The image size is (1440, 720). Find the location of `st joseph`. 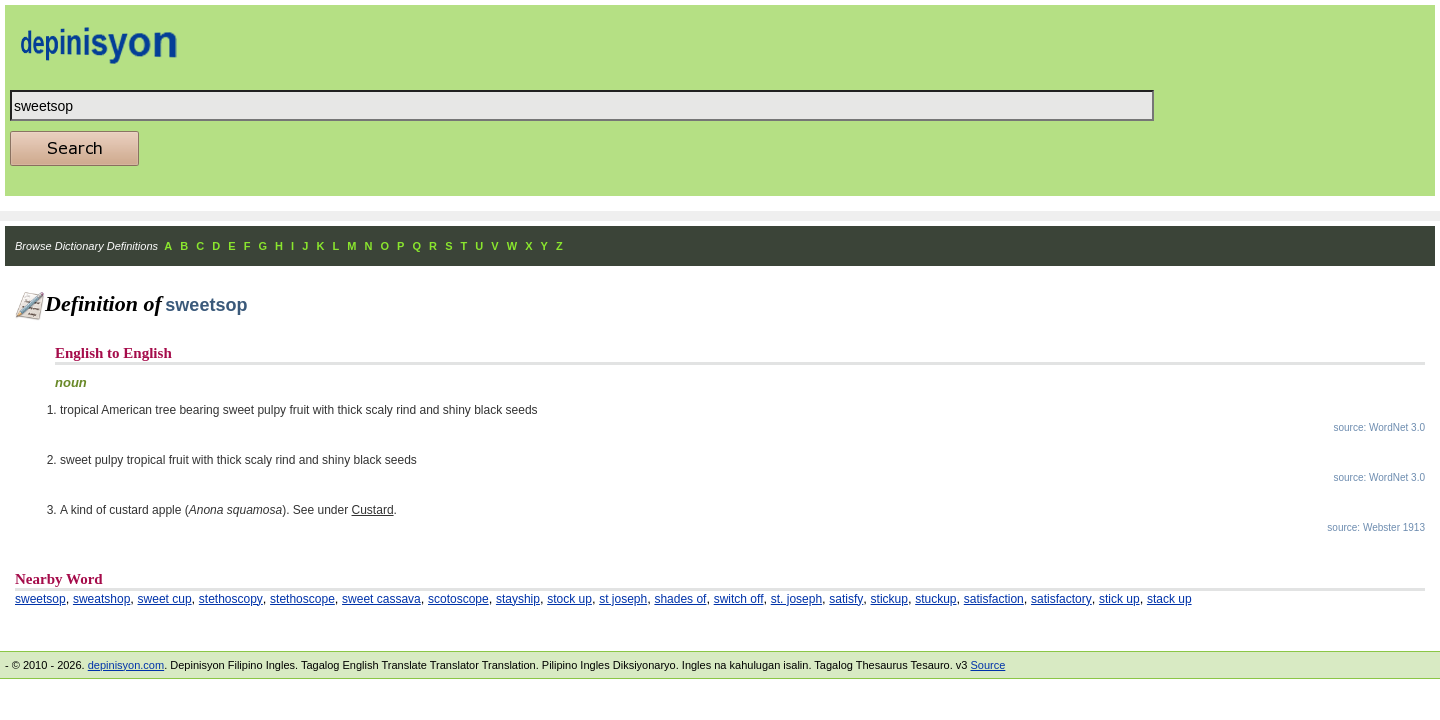

st joseph is located at coordinates (623, 599).